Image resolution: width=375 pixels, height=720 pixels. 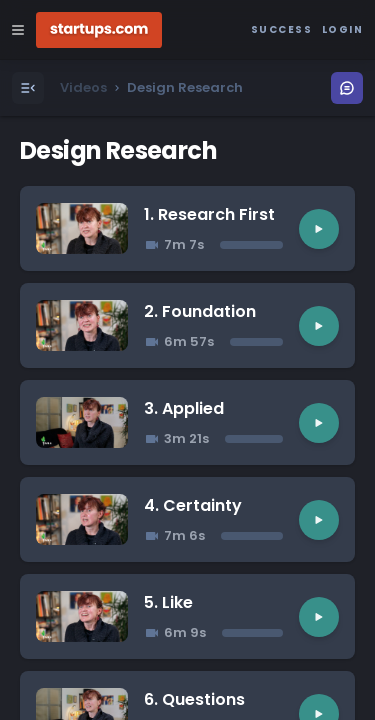 I want to click on Design Research, so click(x=118, y=150).